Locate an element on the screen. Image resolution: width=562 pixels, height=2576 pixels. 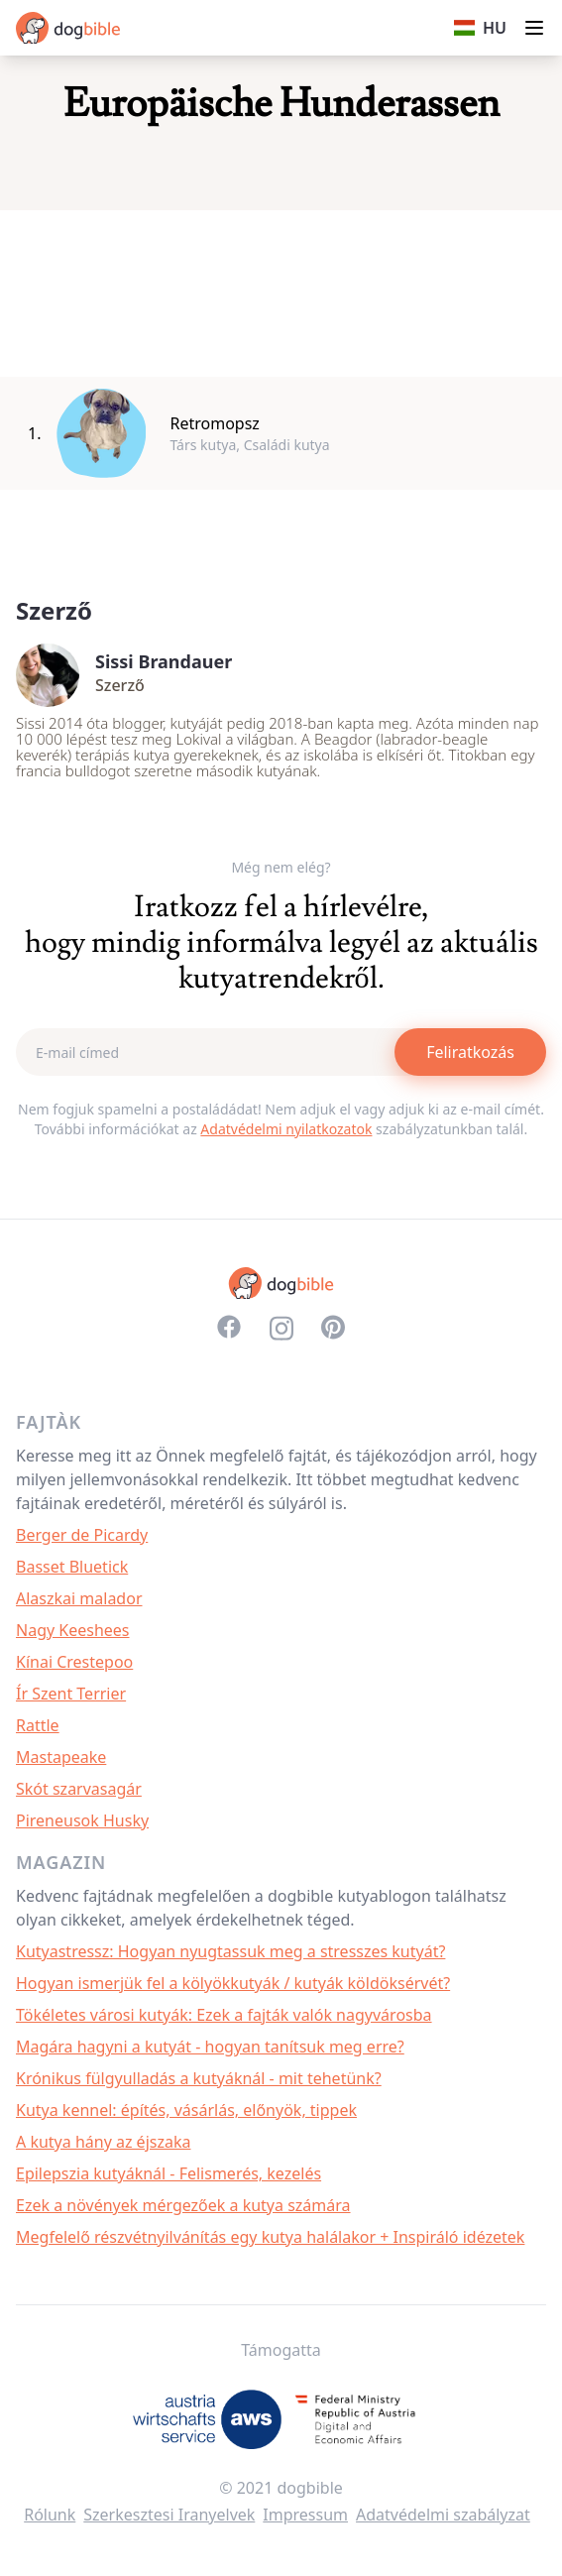
Ezek a növények mérgezőek a kutya számára is located at coordinates (183, 2205).